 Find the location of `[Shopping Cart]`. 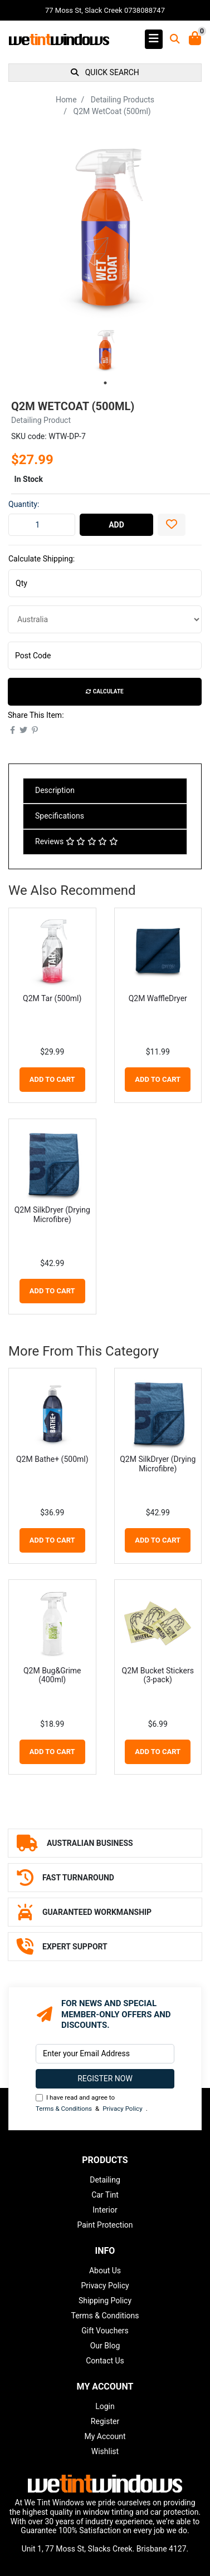

[Shopping Cart] is located at coordinates (195, 39).